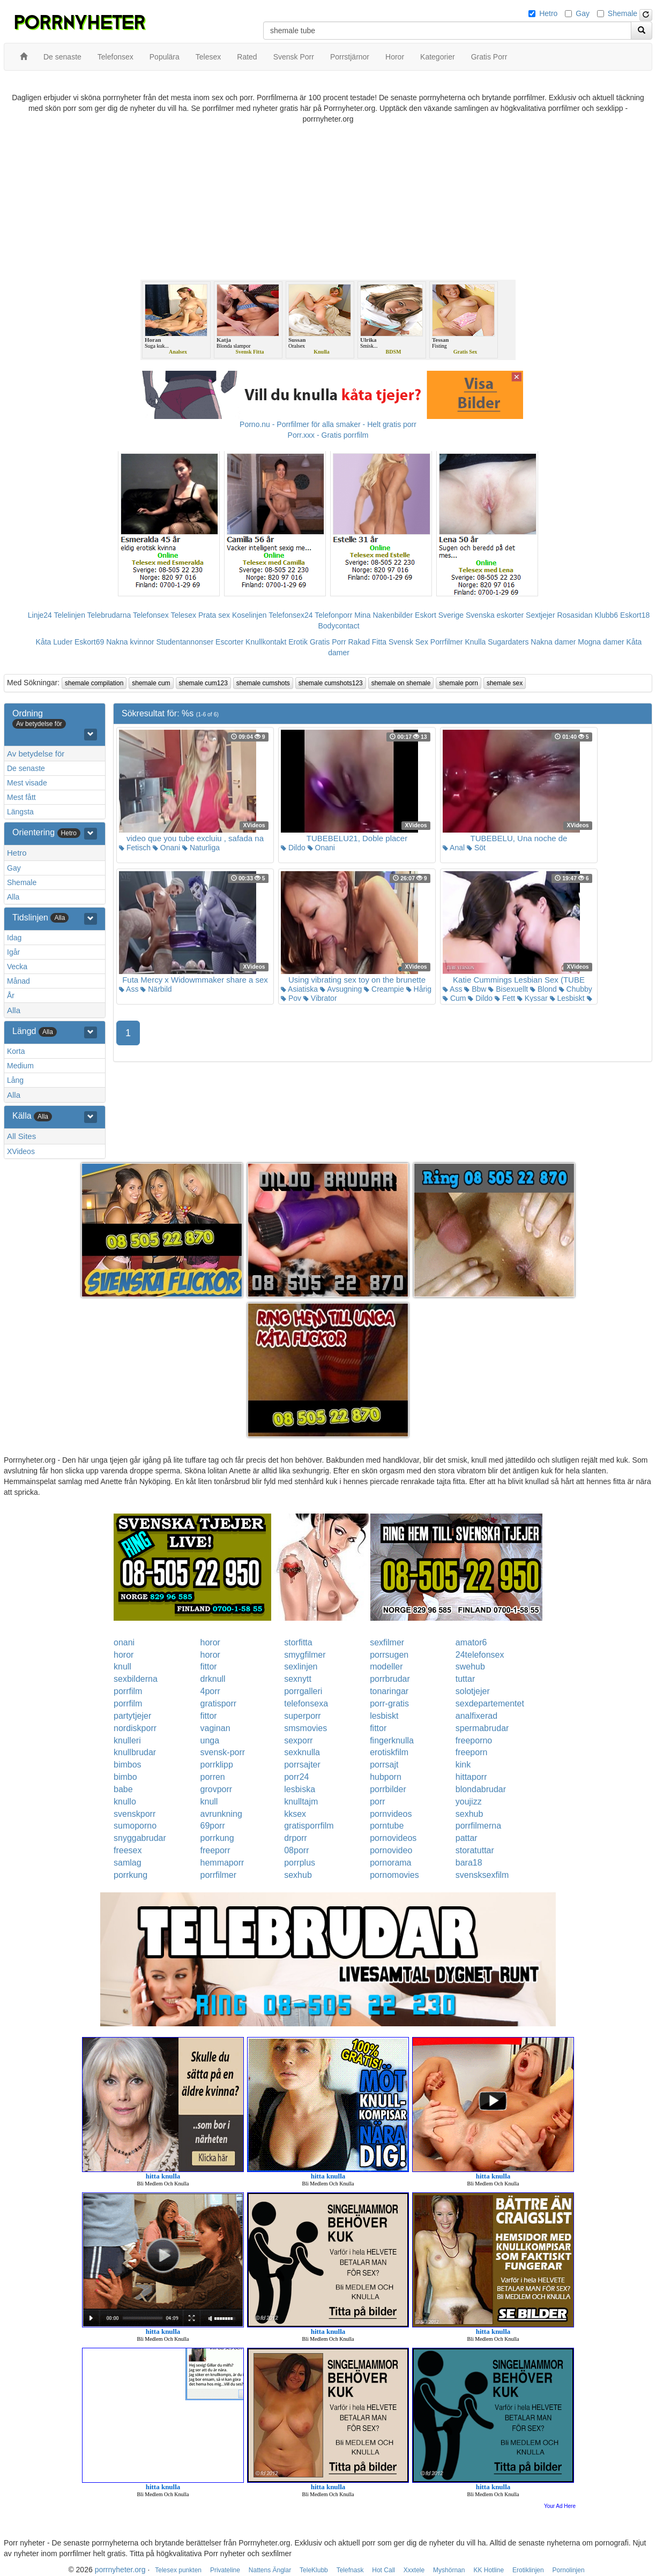 This screenshot has width=656, height=2576. Describe the element at coordinates (341, 989) in the screenshot. I see `Avsugning` at that location.